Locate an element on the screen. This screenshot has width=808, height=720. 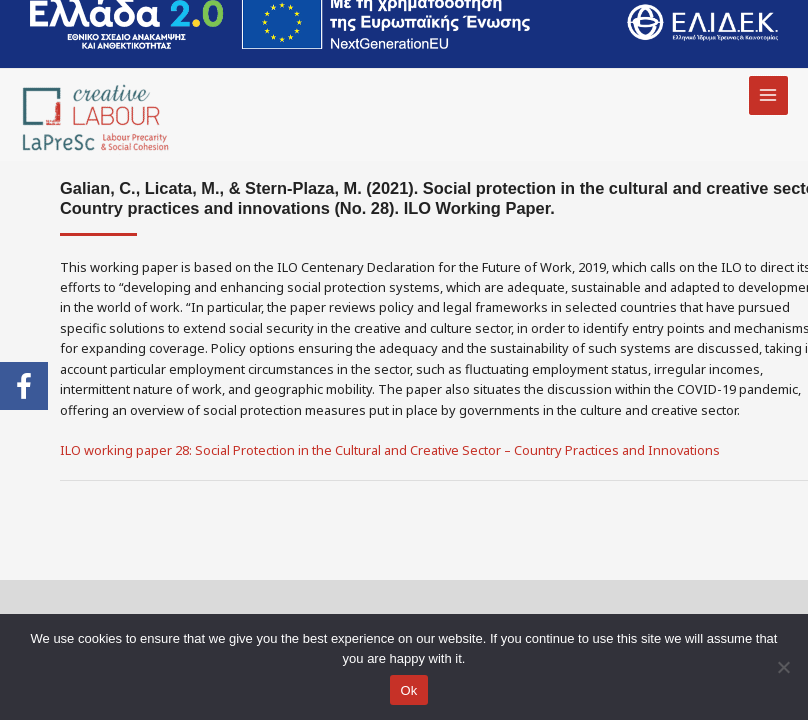
[Main menu toggle] is located at coordinates (768, 95).